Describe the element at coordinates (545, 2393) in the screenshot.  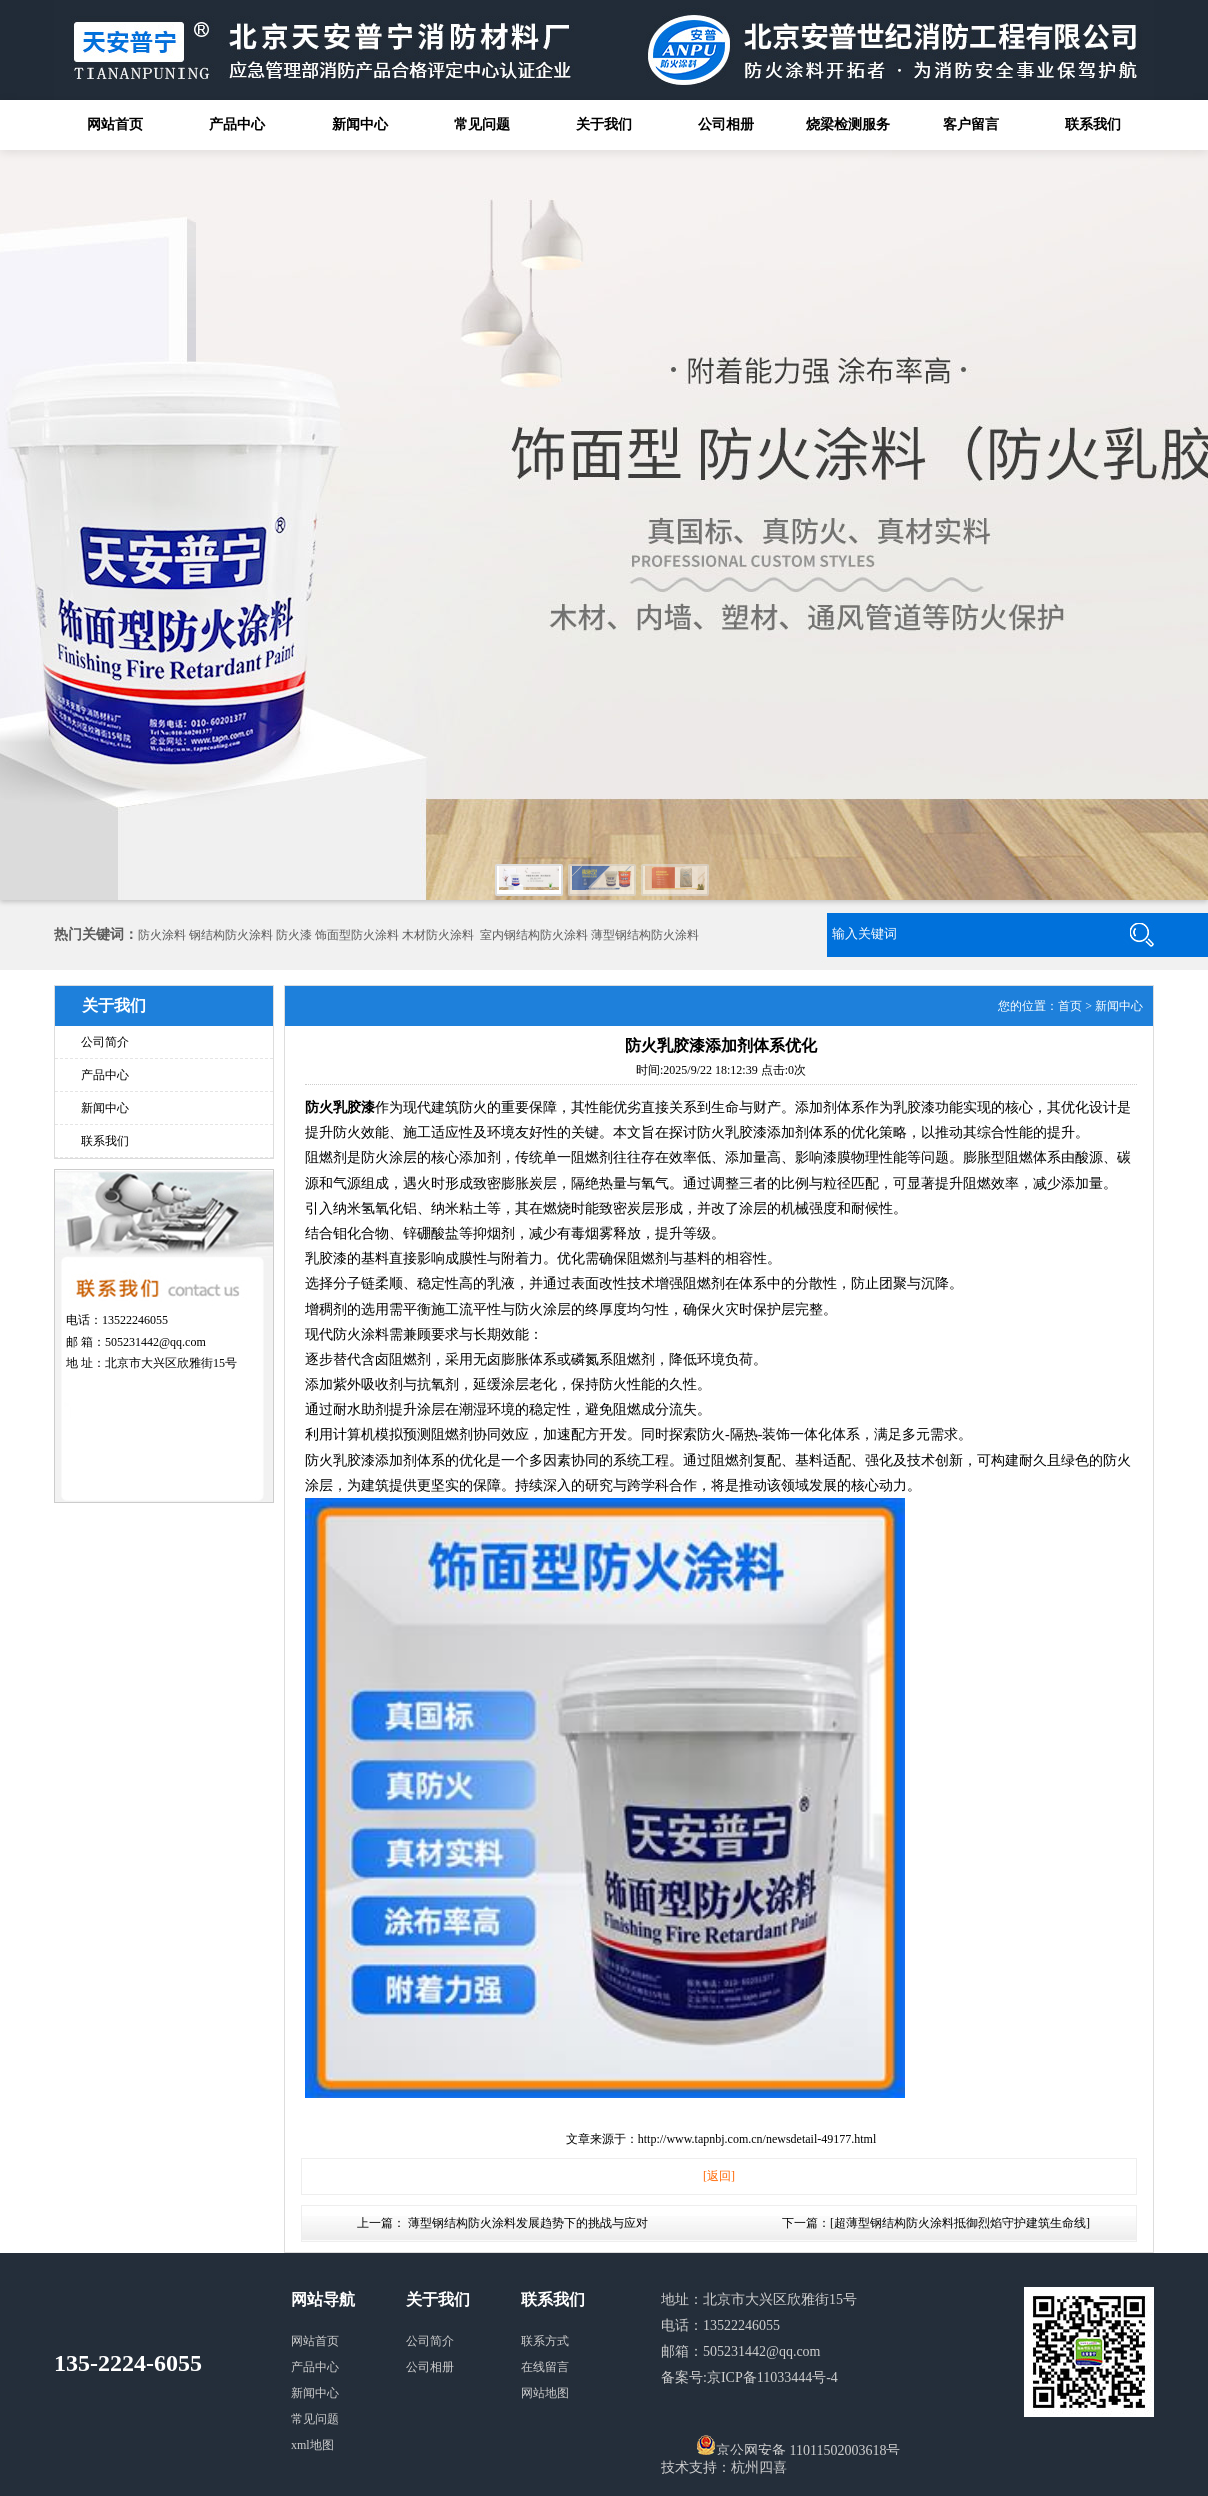
I see `网站地图` at that location.